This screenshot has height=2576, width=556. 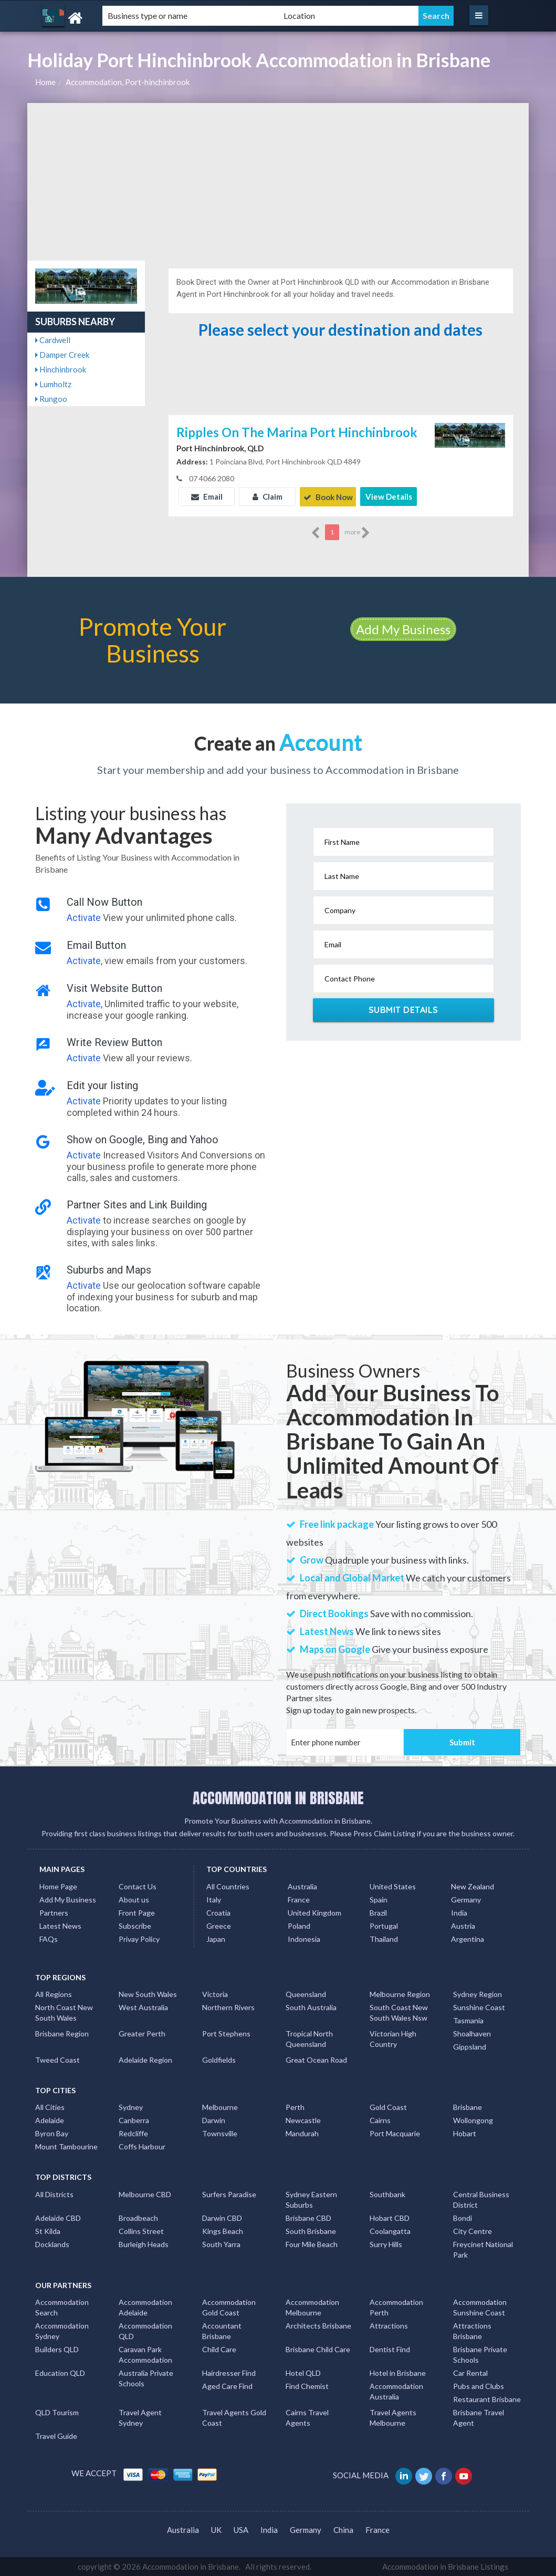 What do you see at coordinates (388, 496) in the screenshot?
I see `View Details` at bounding box center [388, 496].